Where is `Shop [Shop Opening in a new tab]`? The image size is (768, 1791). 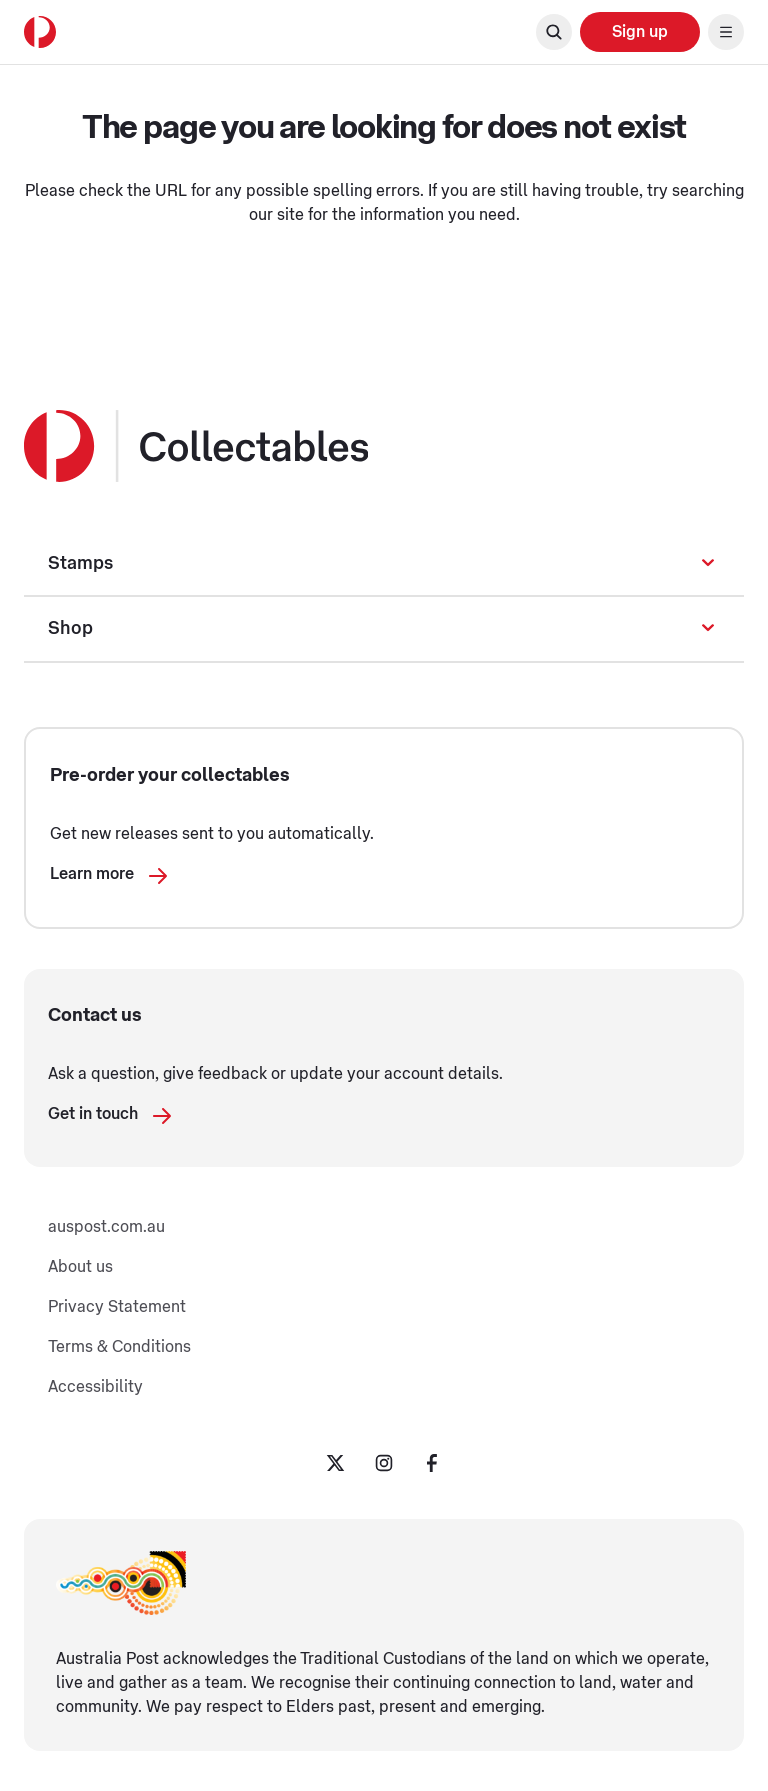
Shop [Shop Opening in a new tab] is located at coordinates (70, 628).